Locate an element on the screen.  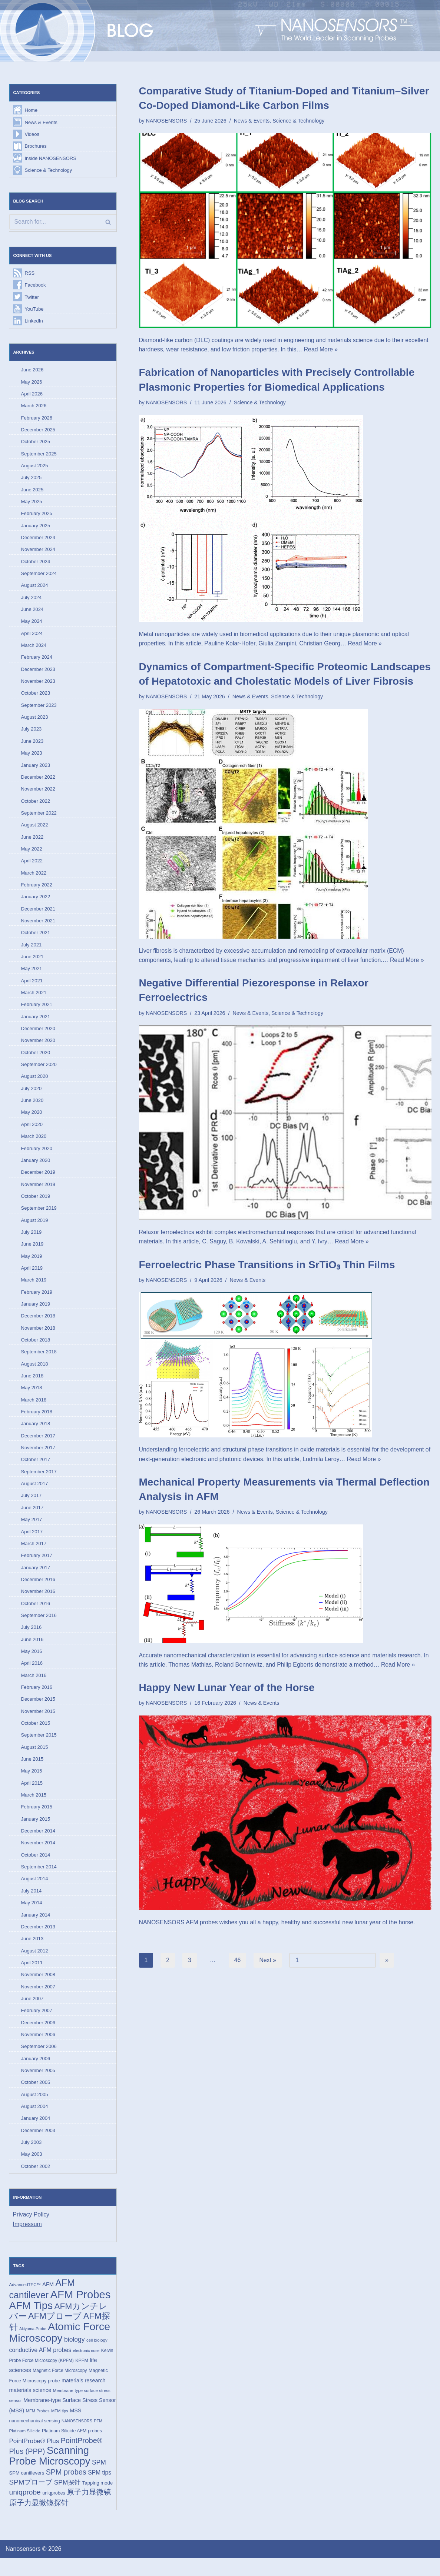
October 2023 is located at coordinates (35, 697).